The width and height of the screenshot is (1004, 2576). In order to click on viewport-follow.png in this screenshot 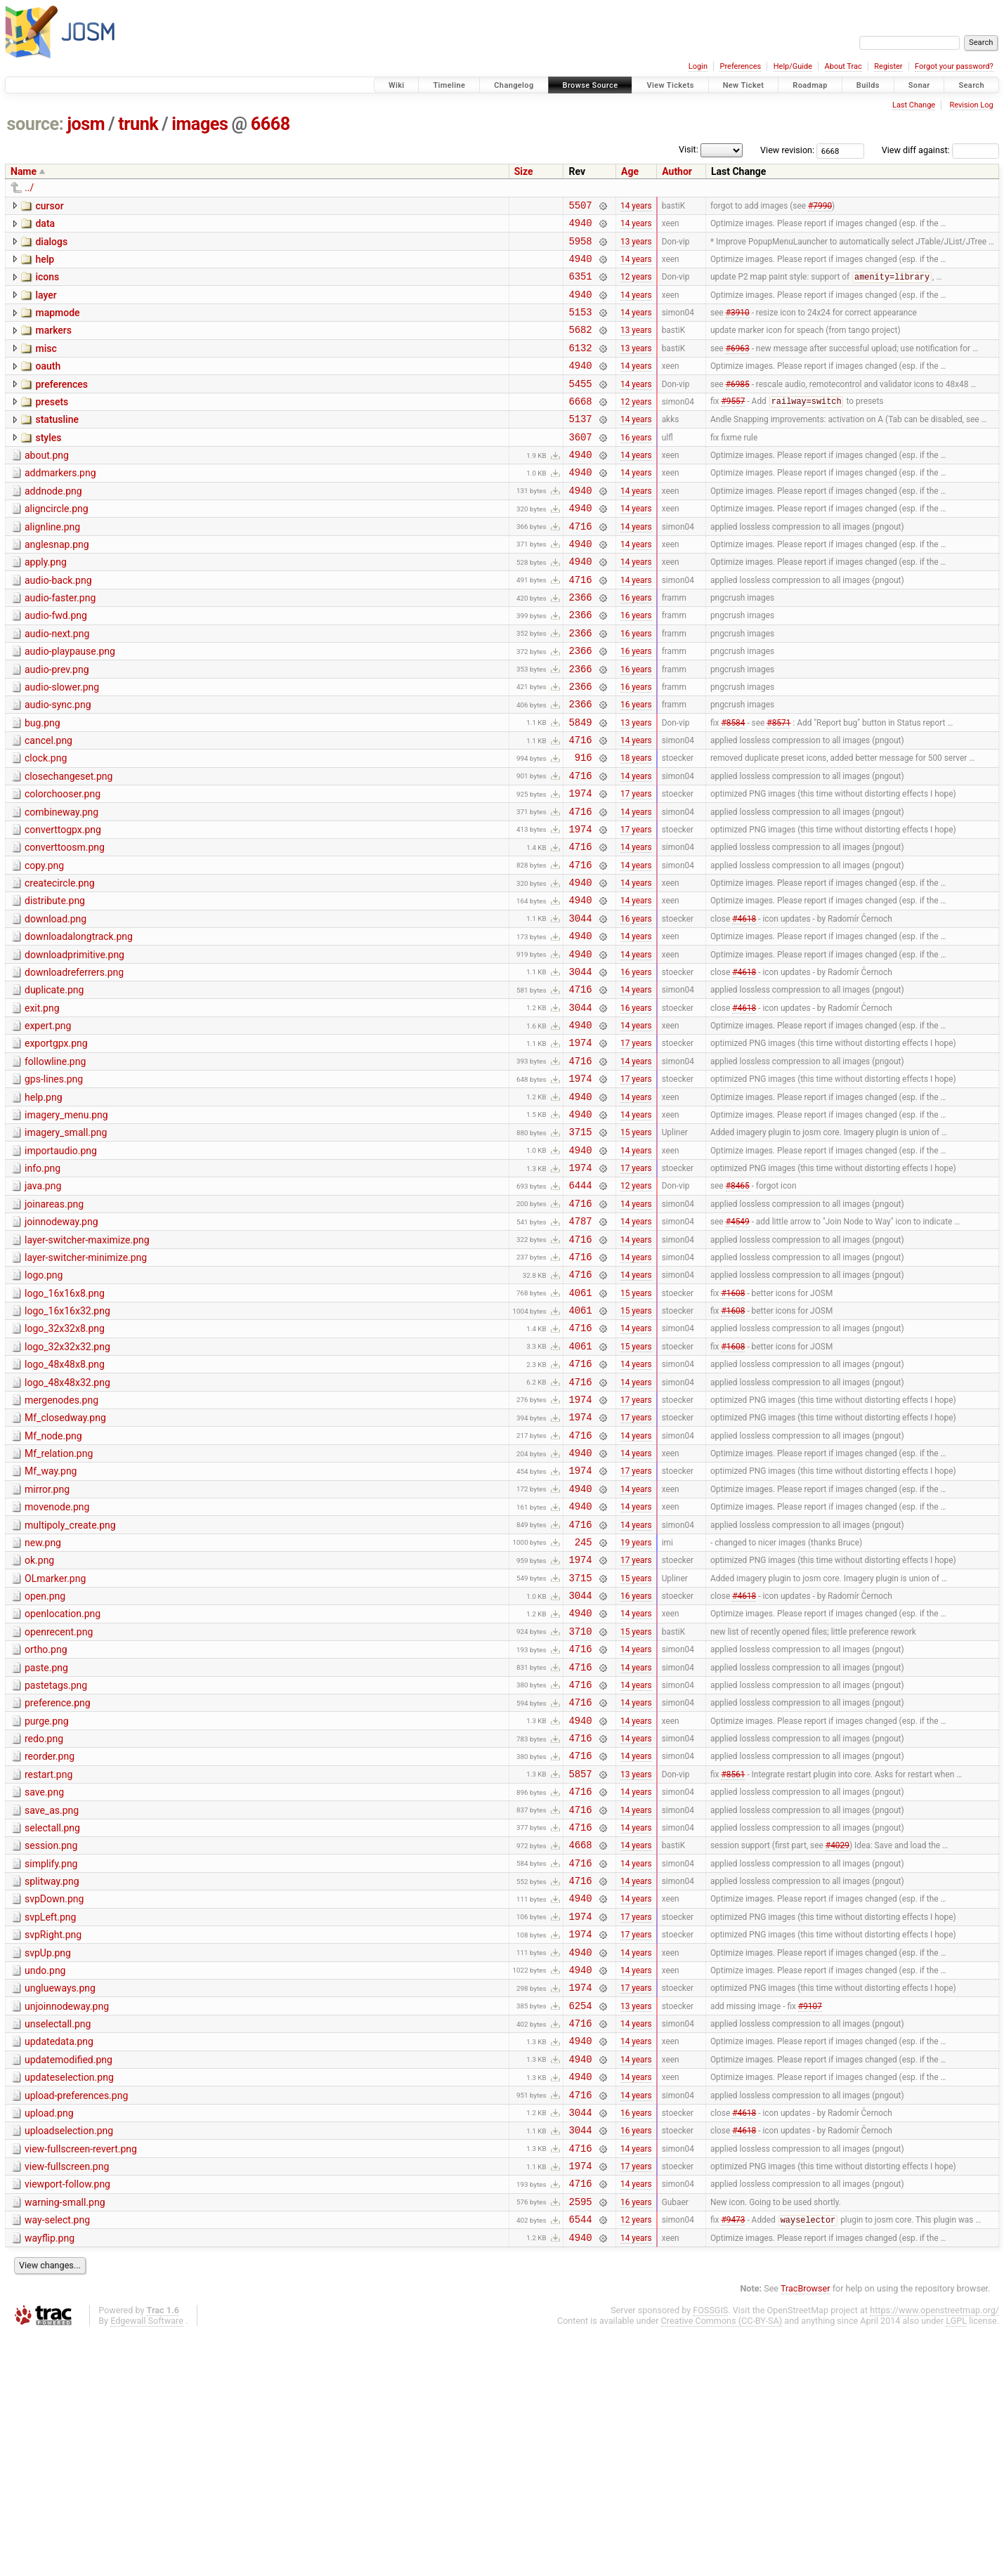, I will do `click(67, 2418)`.